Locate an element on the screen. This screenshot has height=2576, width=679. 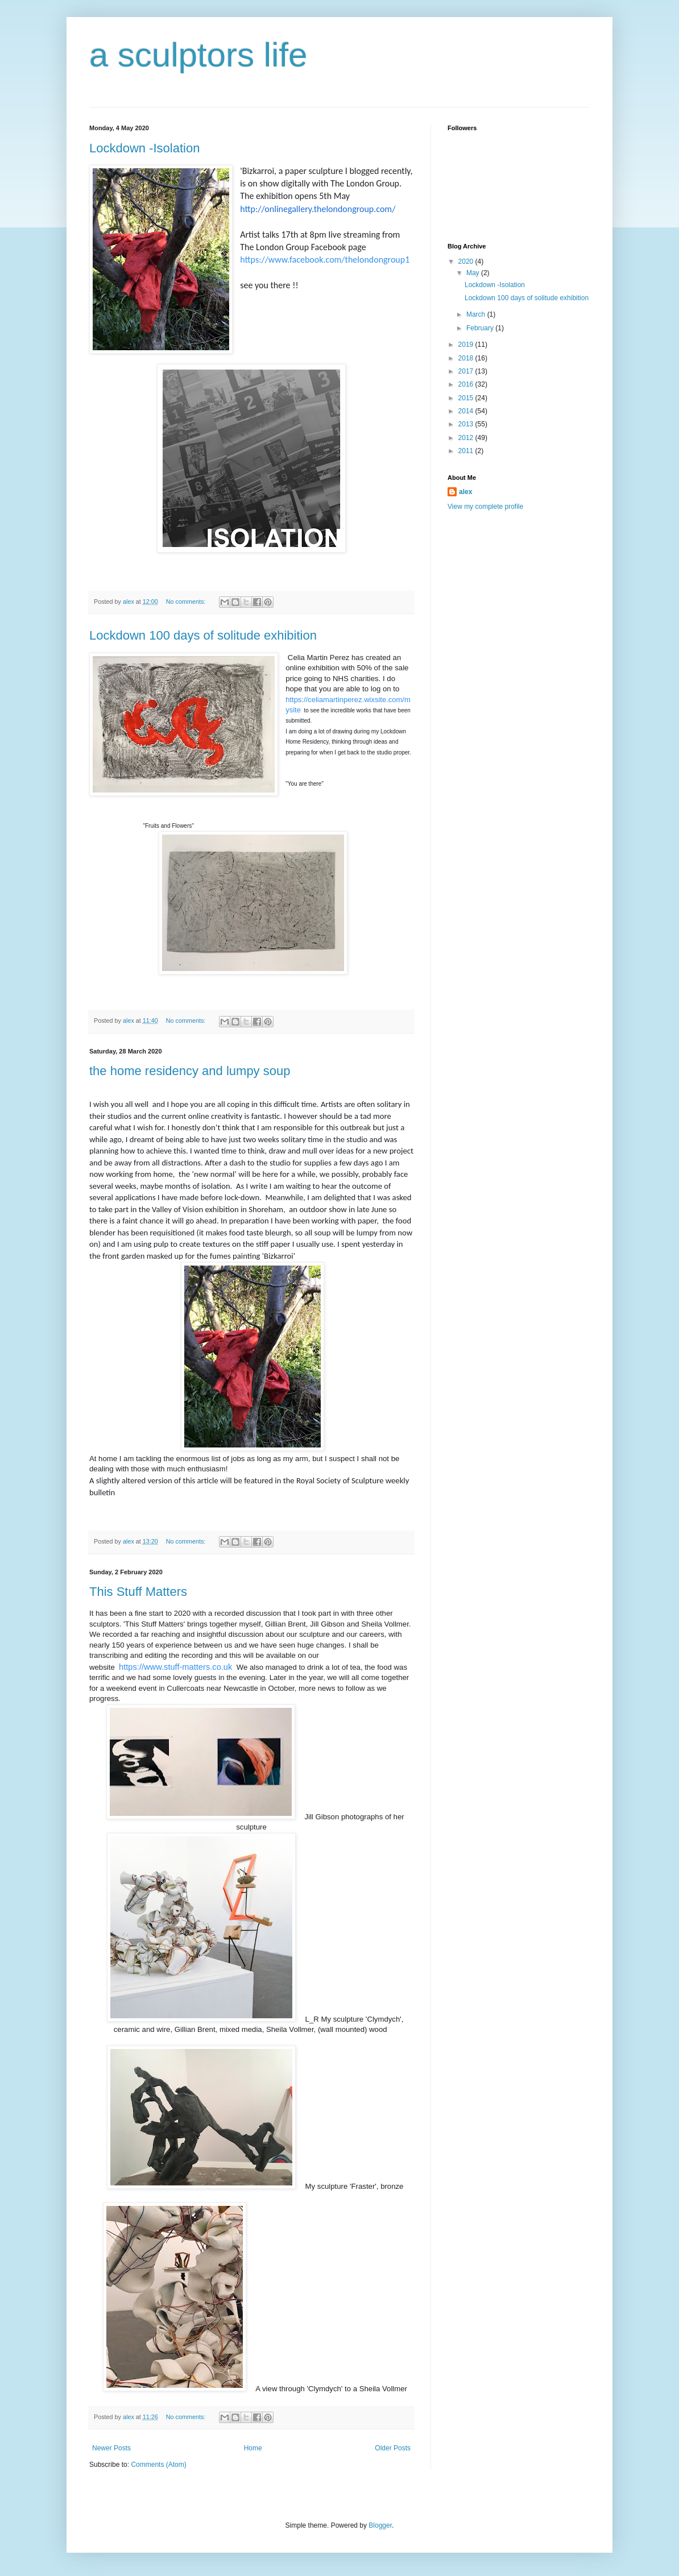
2017 is located at coordinates (466, 371).